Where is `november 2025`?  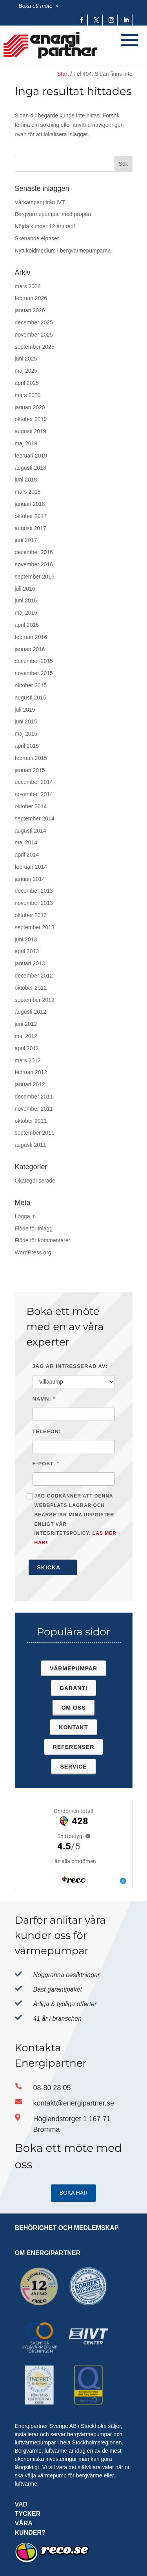 november 2025 is located at coordinates (34, 334).